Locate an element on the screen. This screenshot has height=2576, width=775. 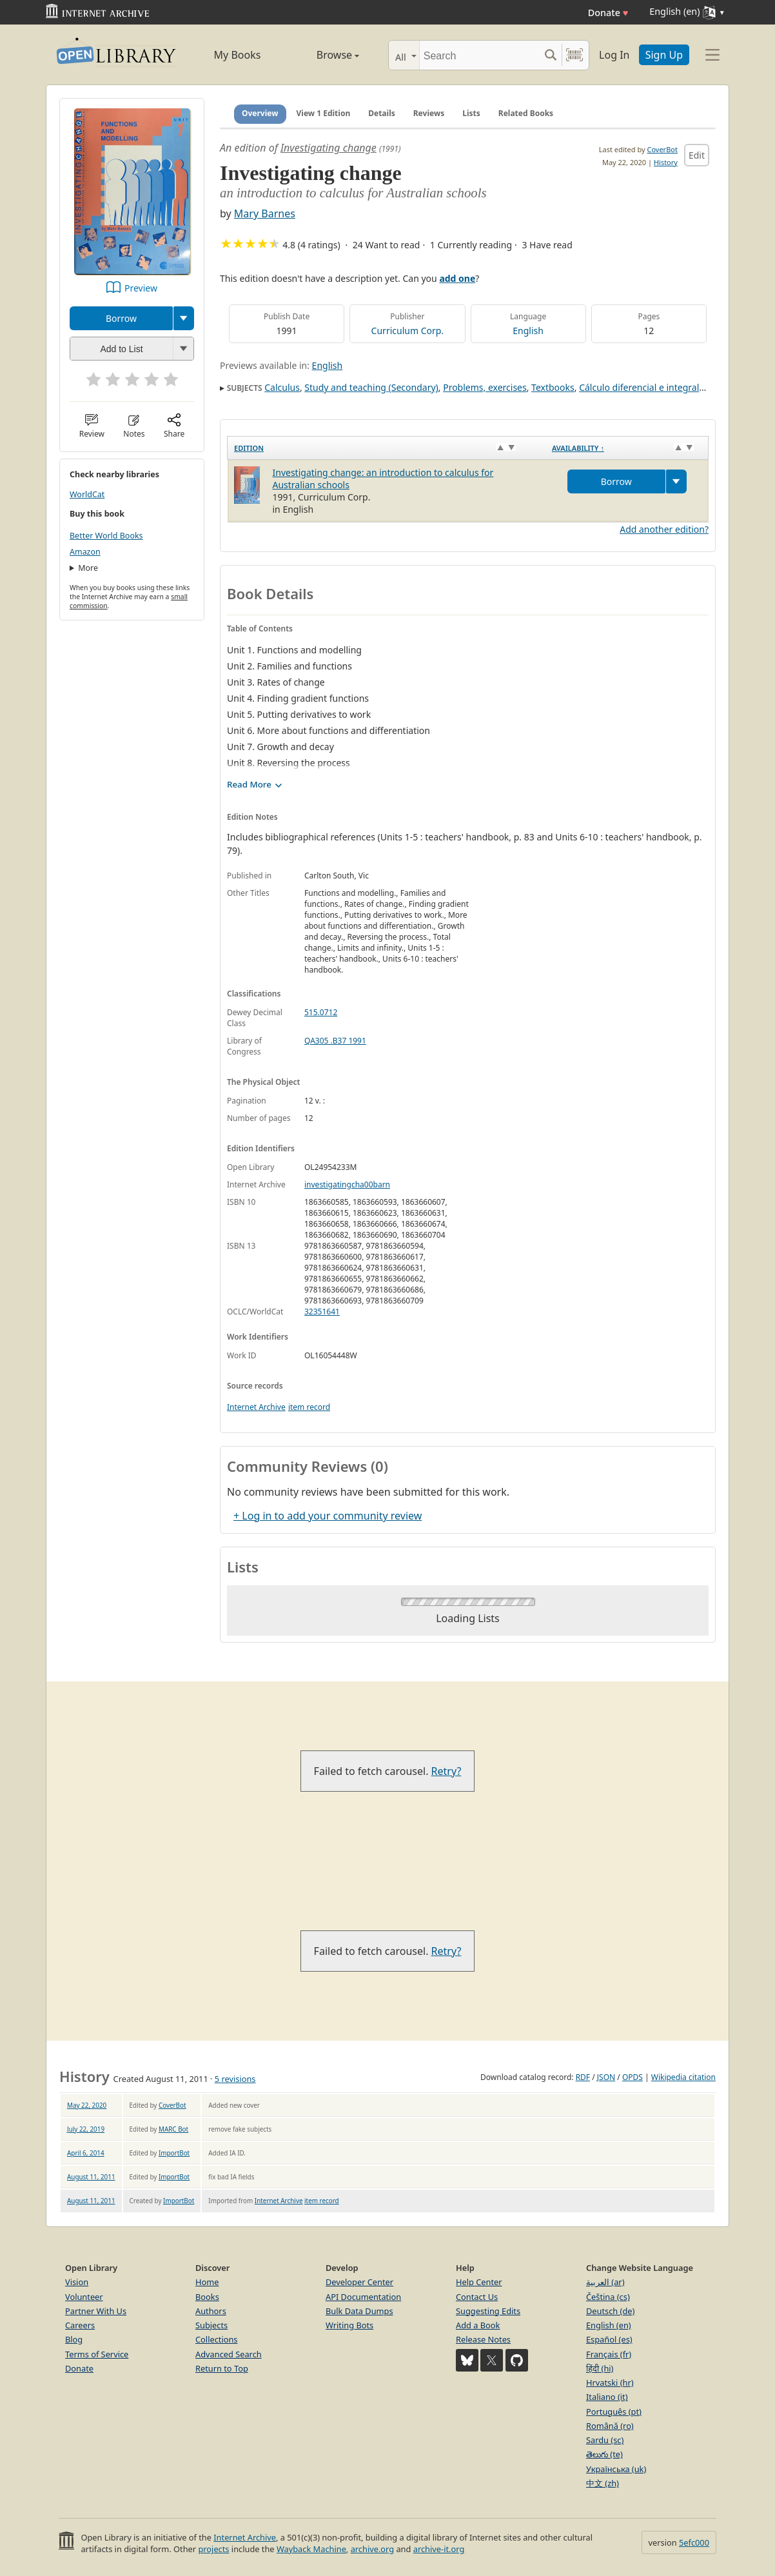
Home is located at coordinates (207, 2282).